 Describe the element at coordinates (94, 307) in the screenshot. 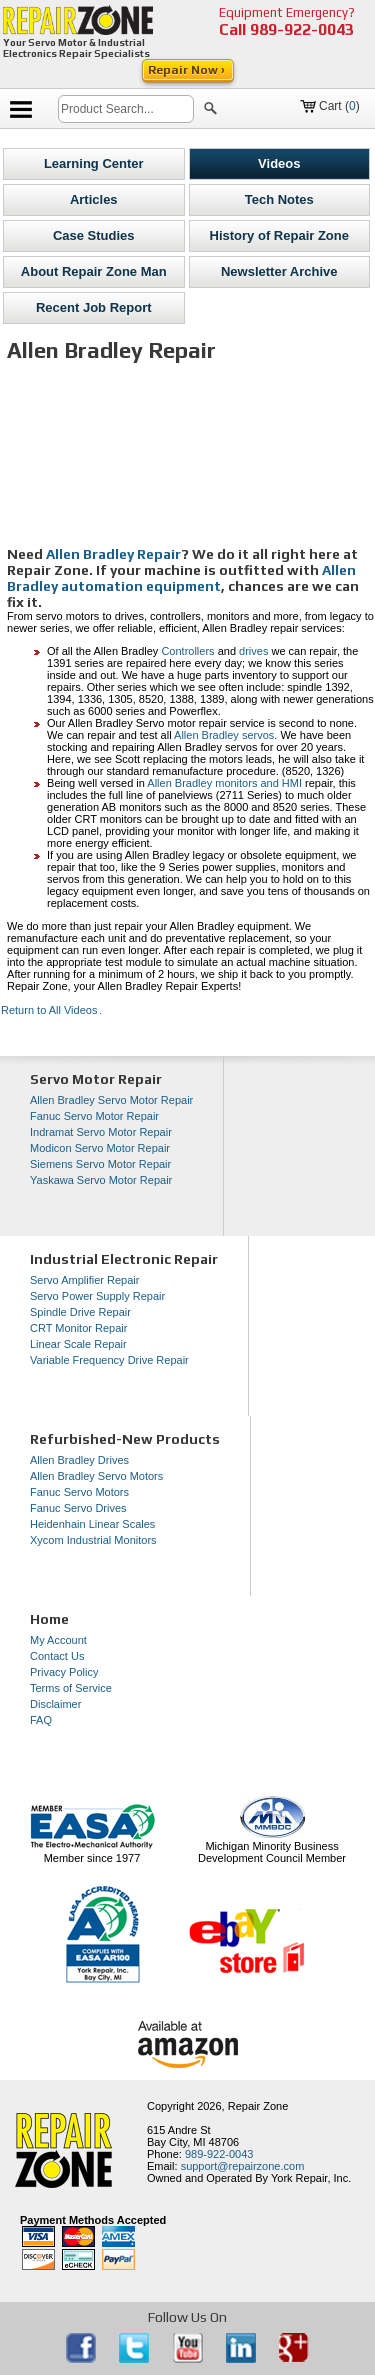

I see `Recent Job Report` at that location.